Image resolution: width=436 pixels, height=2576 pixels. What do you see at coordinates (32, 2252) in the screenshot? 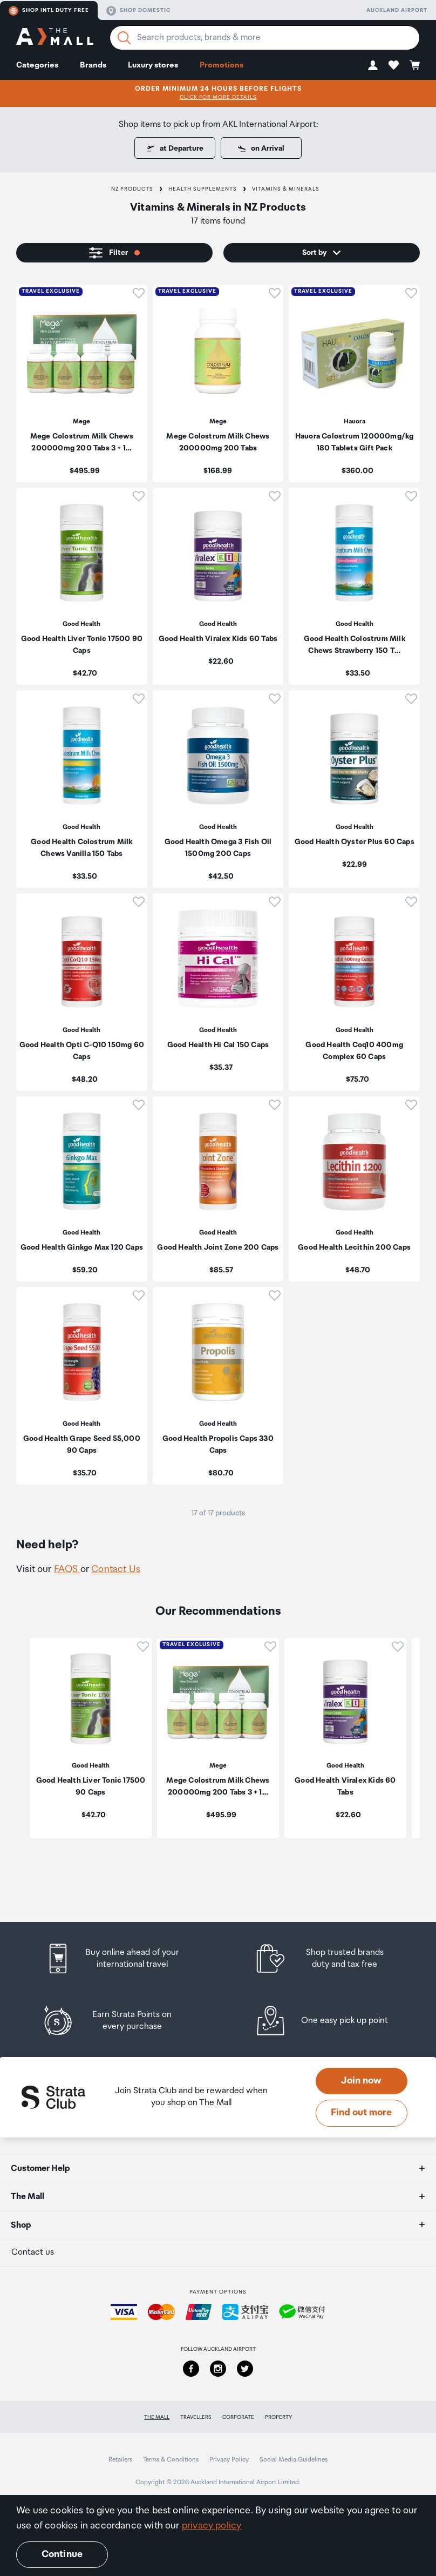
I see `Contact us` at bounding box center [32, 2252].